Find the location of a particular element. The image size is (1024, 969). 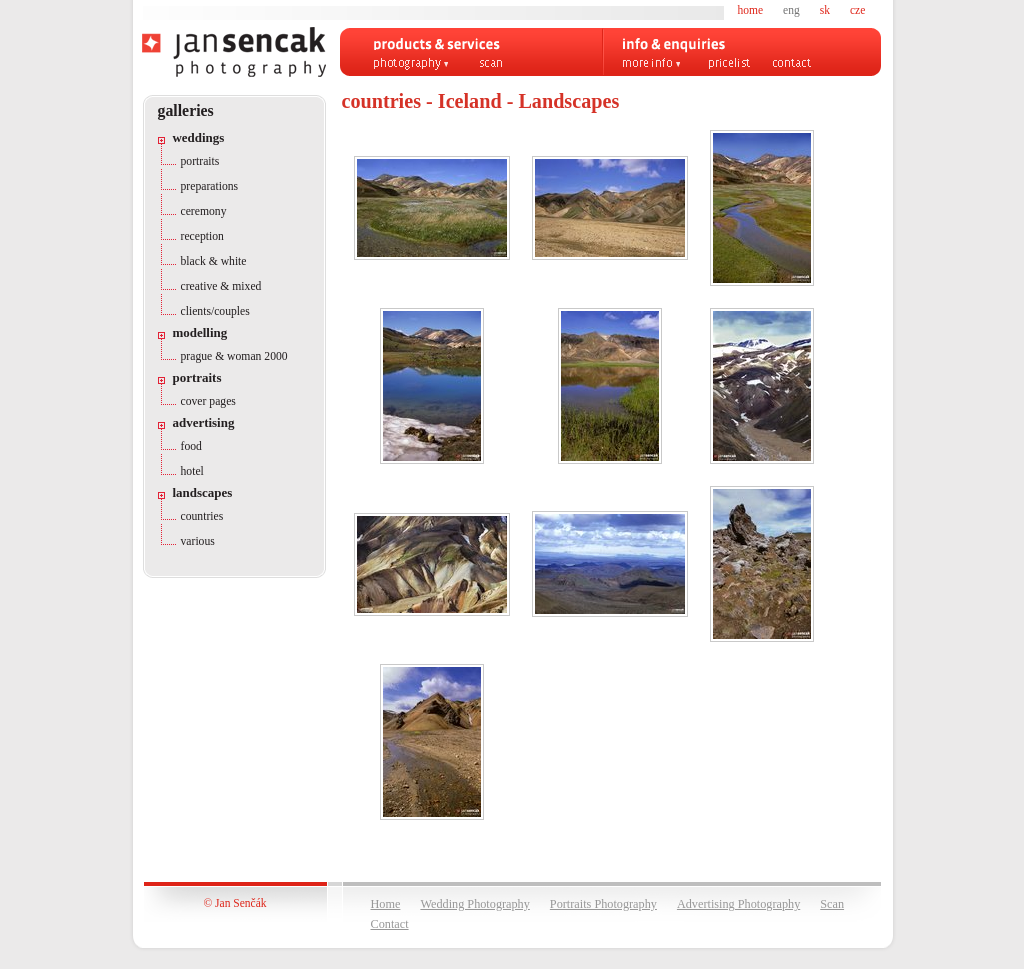

Photography is located at coordinates (411, 64).